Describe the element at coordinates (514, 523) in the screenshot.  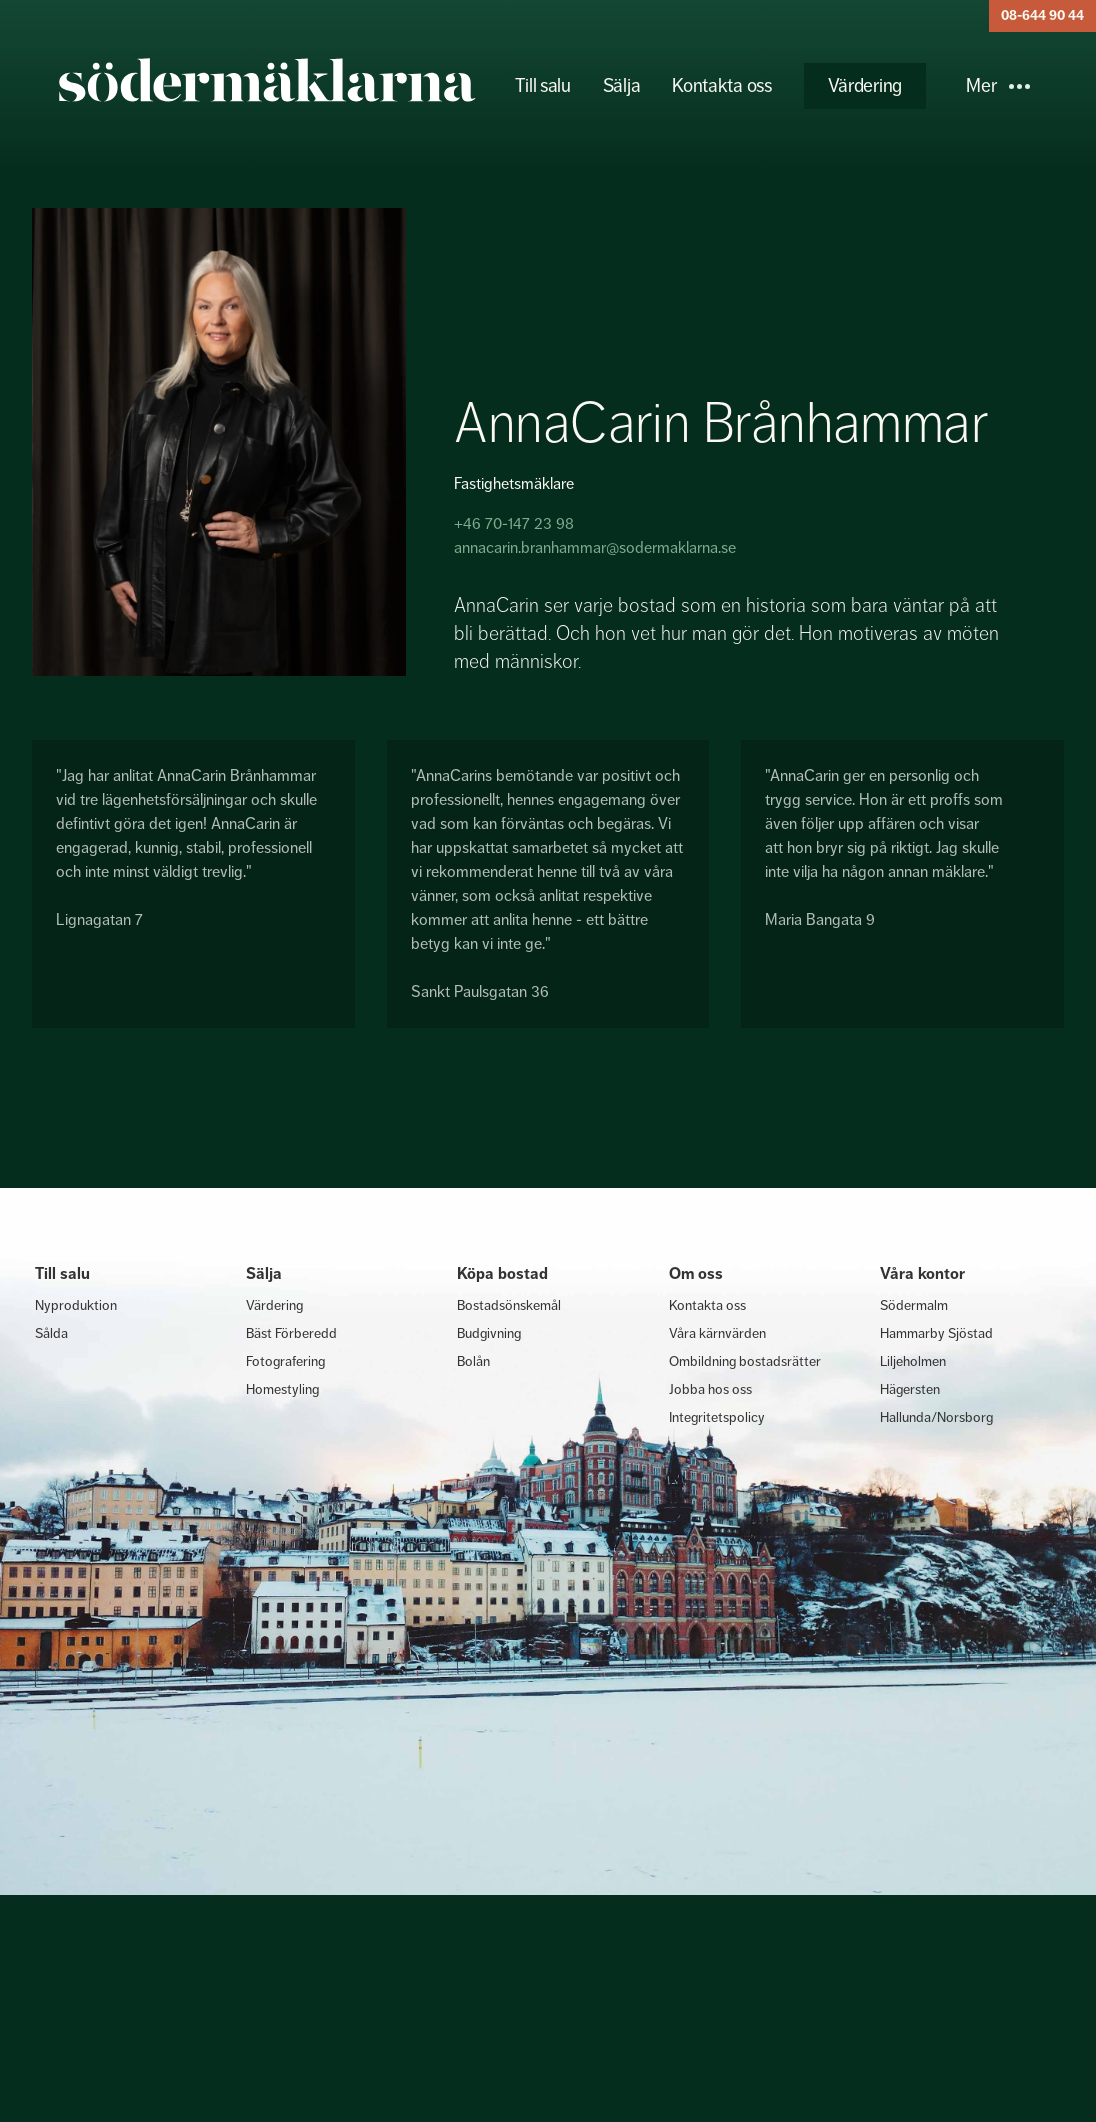
I see `+46 70-147 23 98` at that location.